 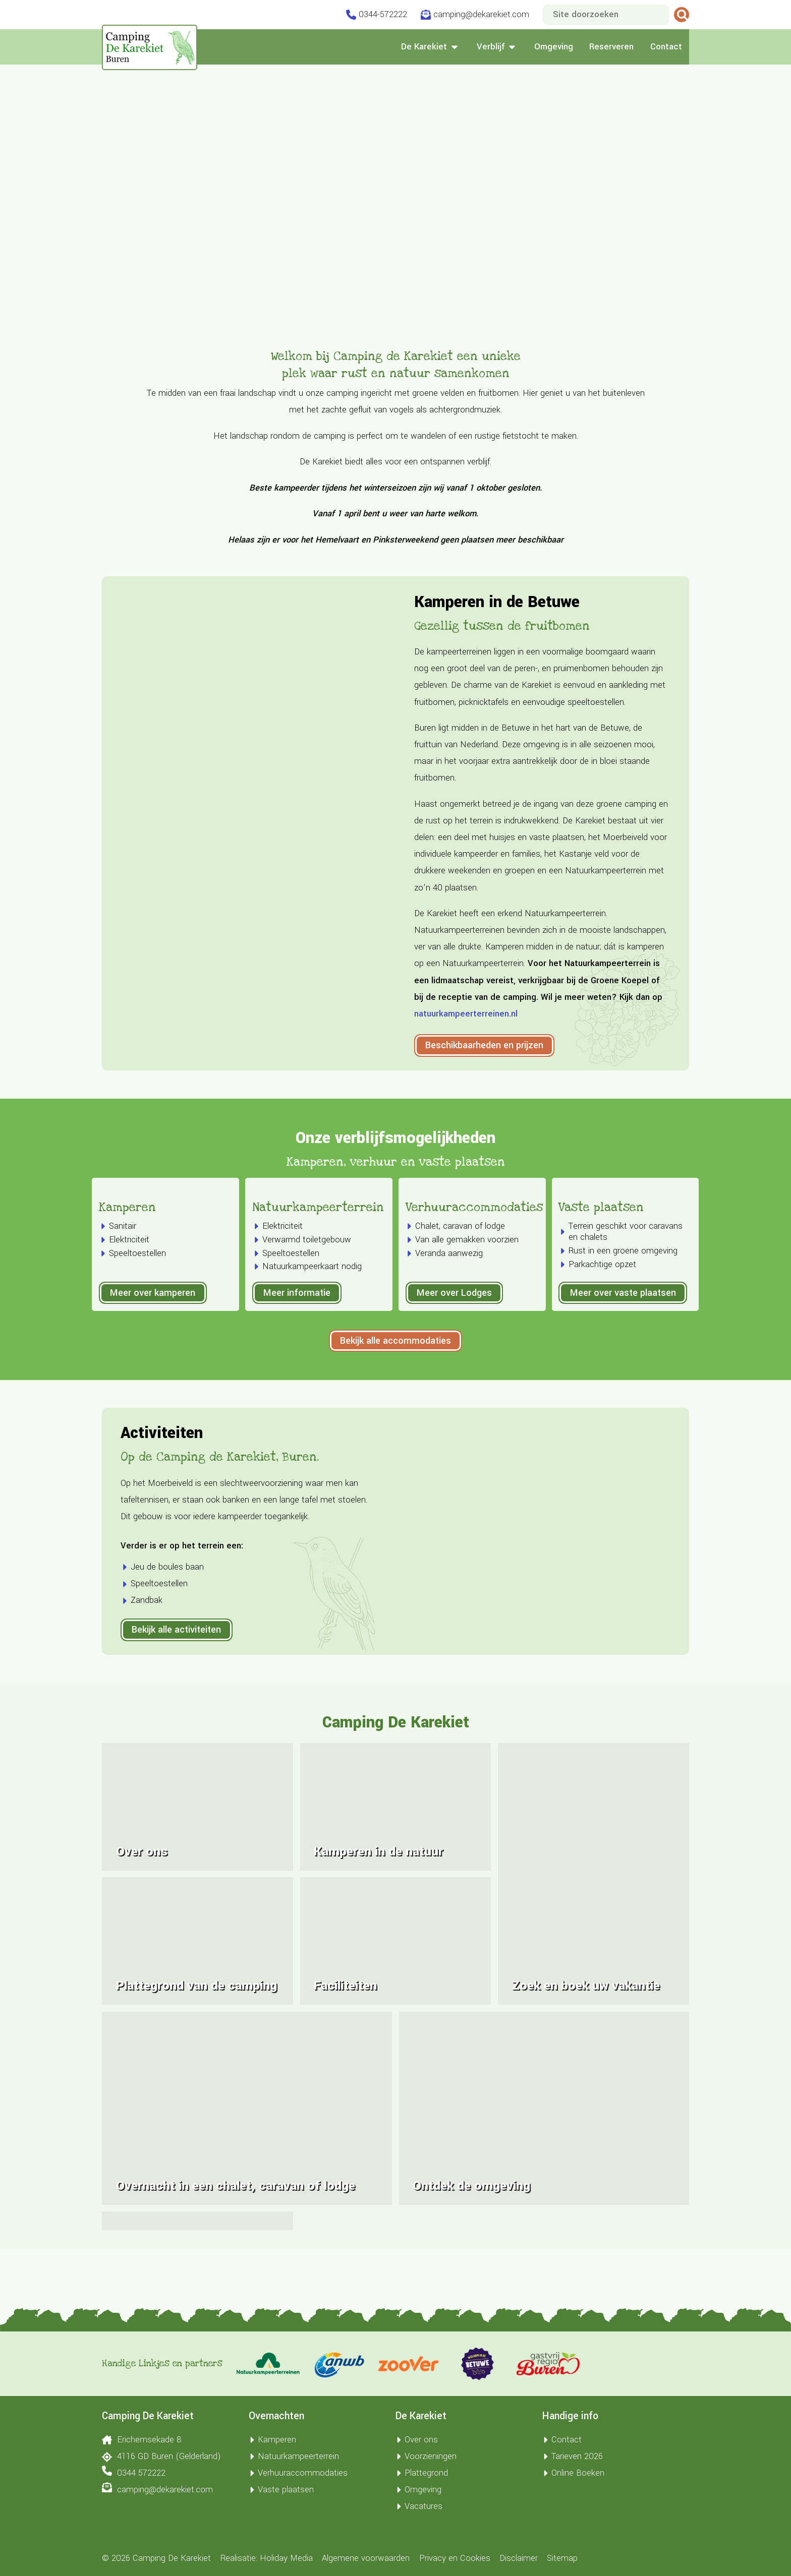 I want to click on [Terug naar homepage], so click(x=149, y=47).